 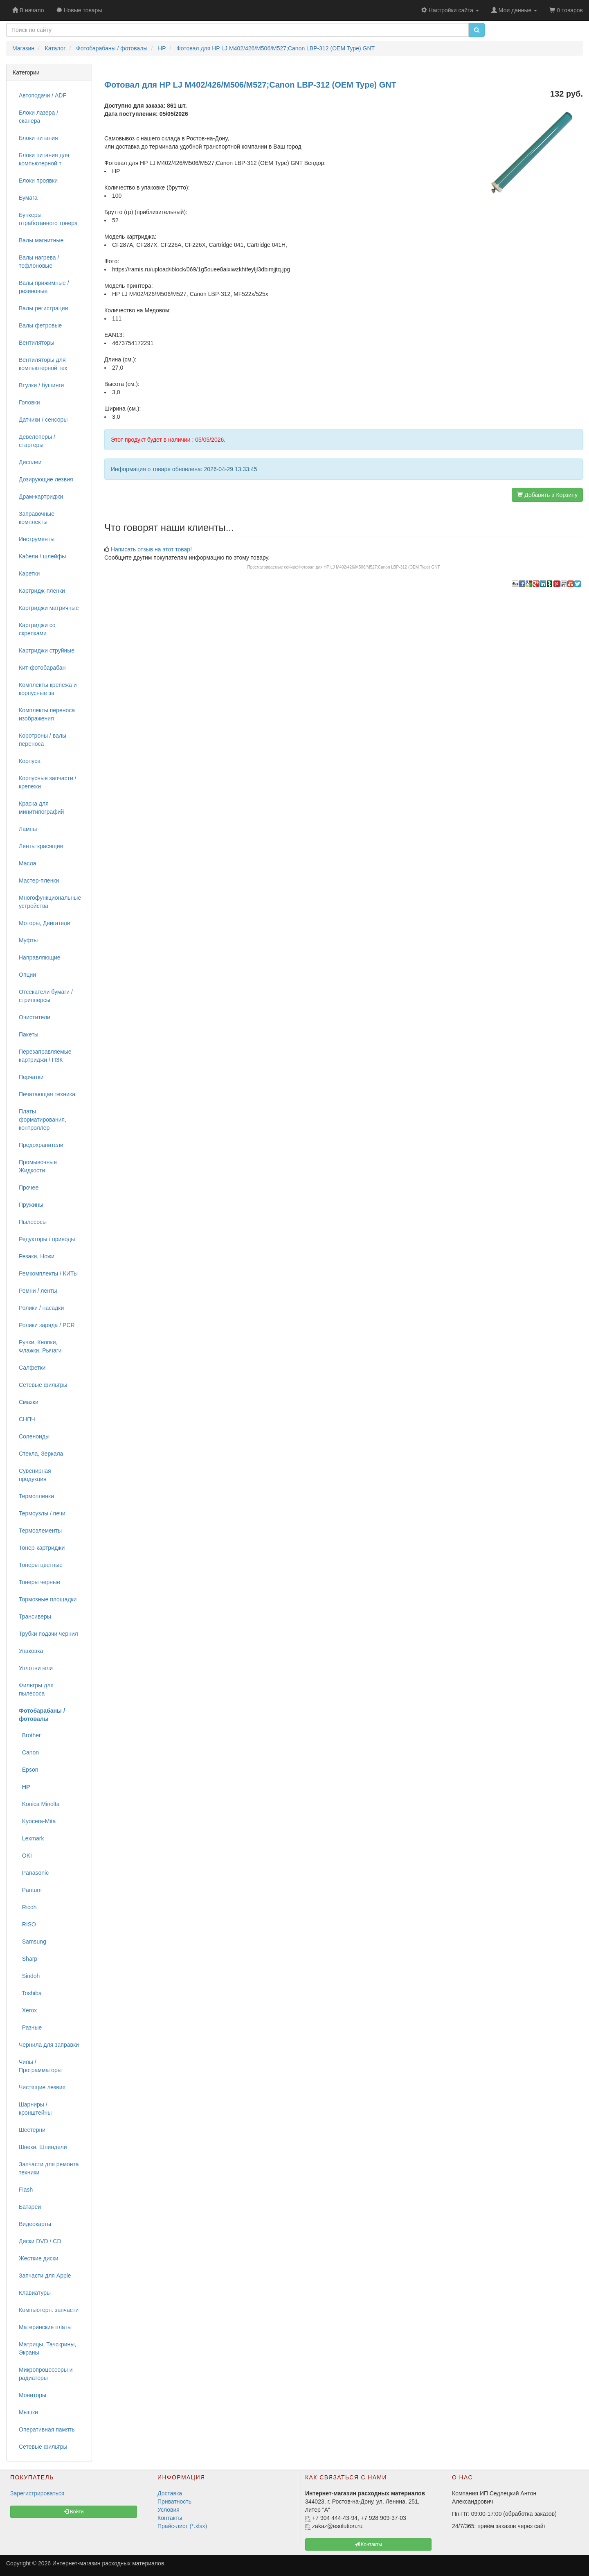 What do you see at coordinates (28, 197) in the screenshot?
I see `Бумага` at bounding box center [28, 197].